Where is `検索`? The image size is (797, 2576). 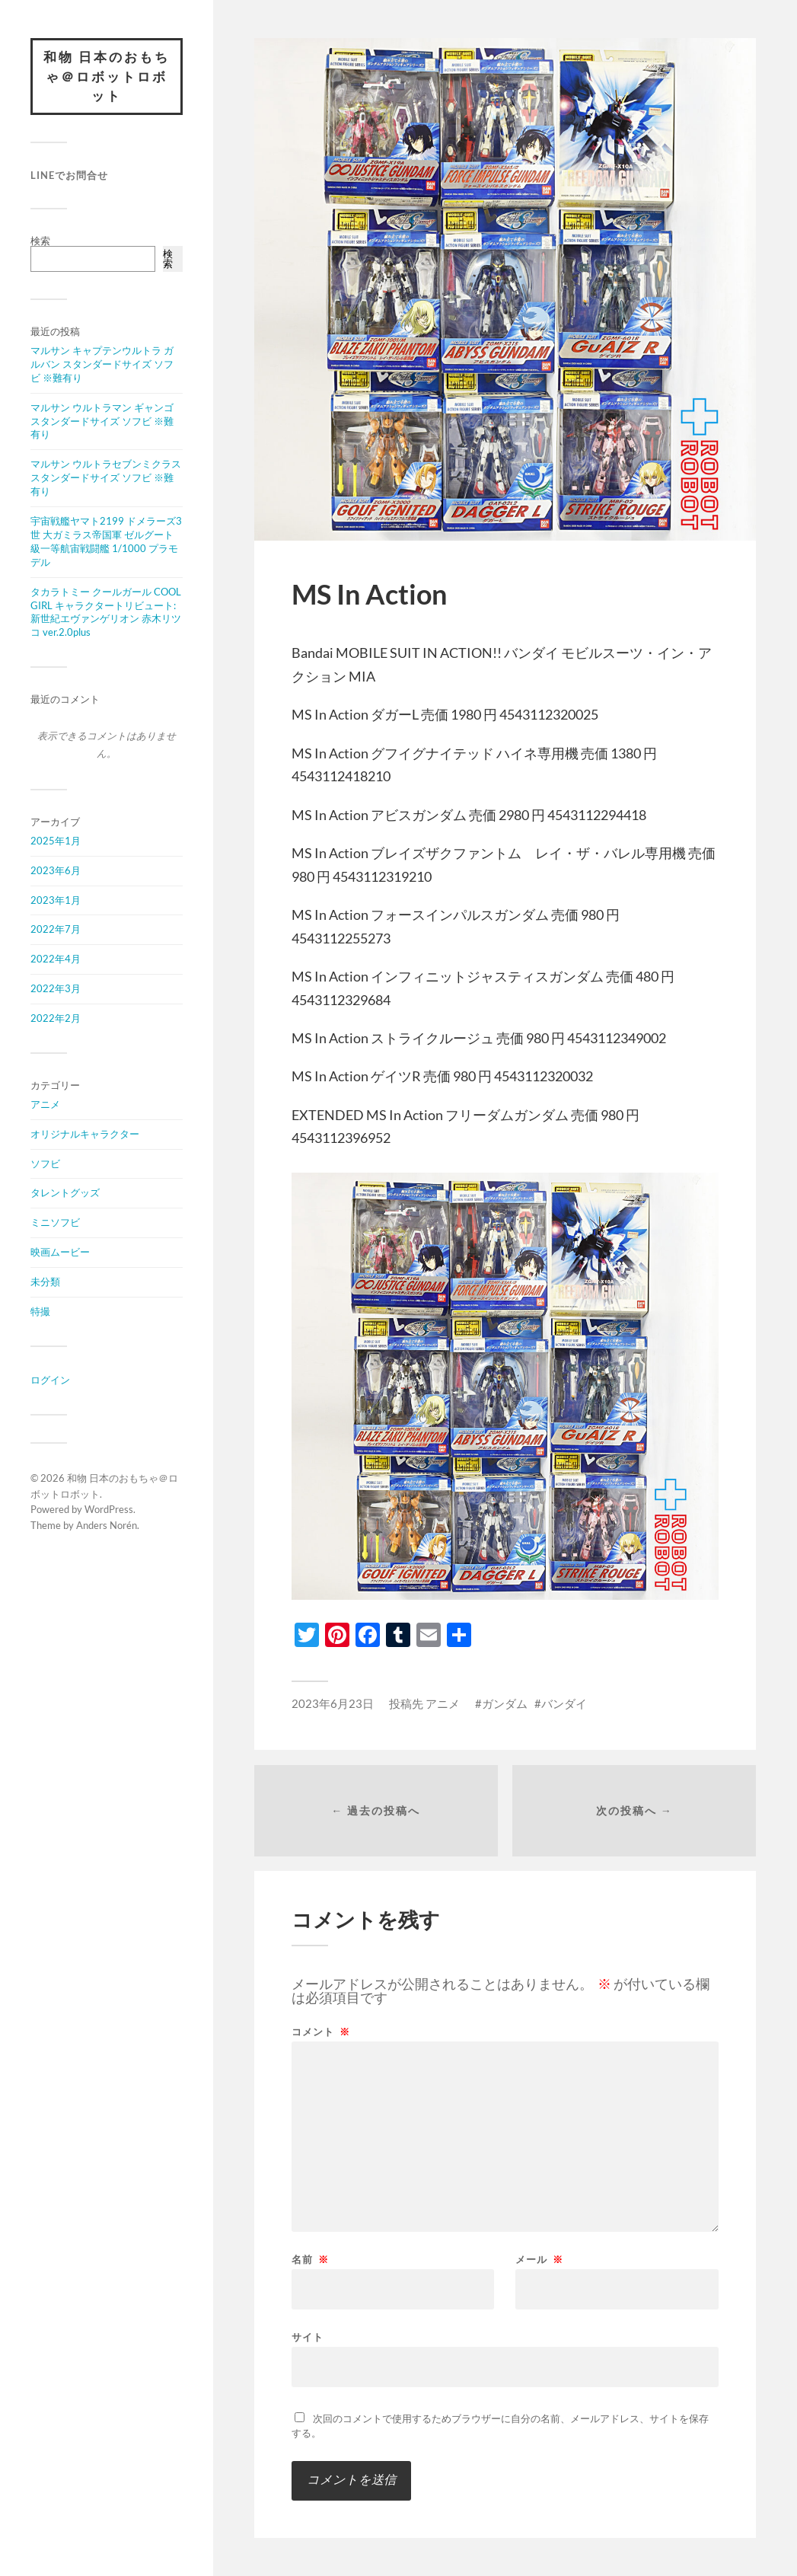 検索 is located at coordinates (40, 241).